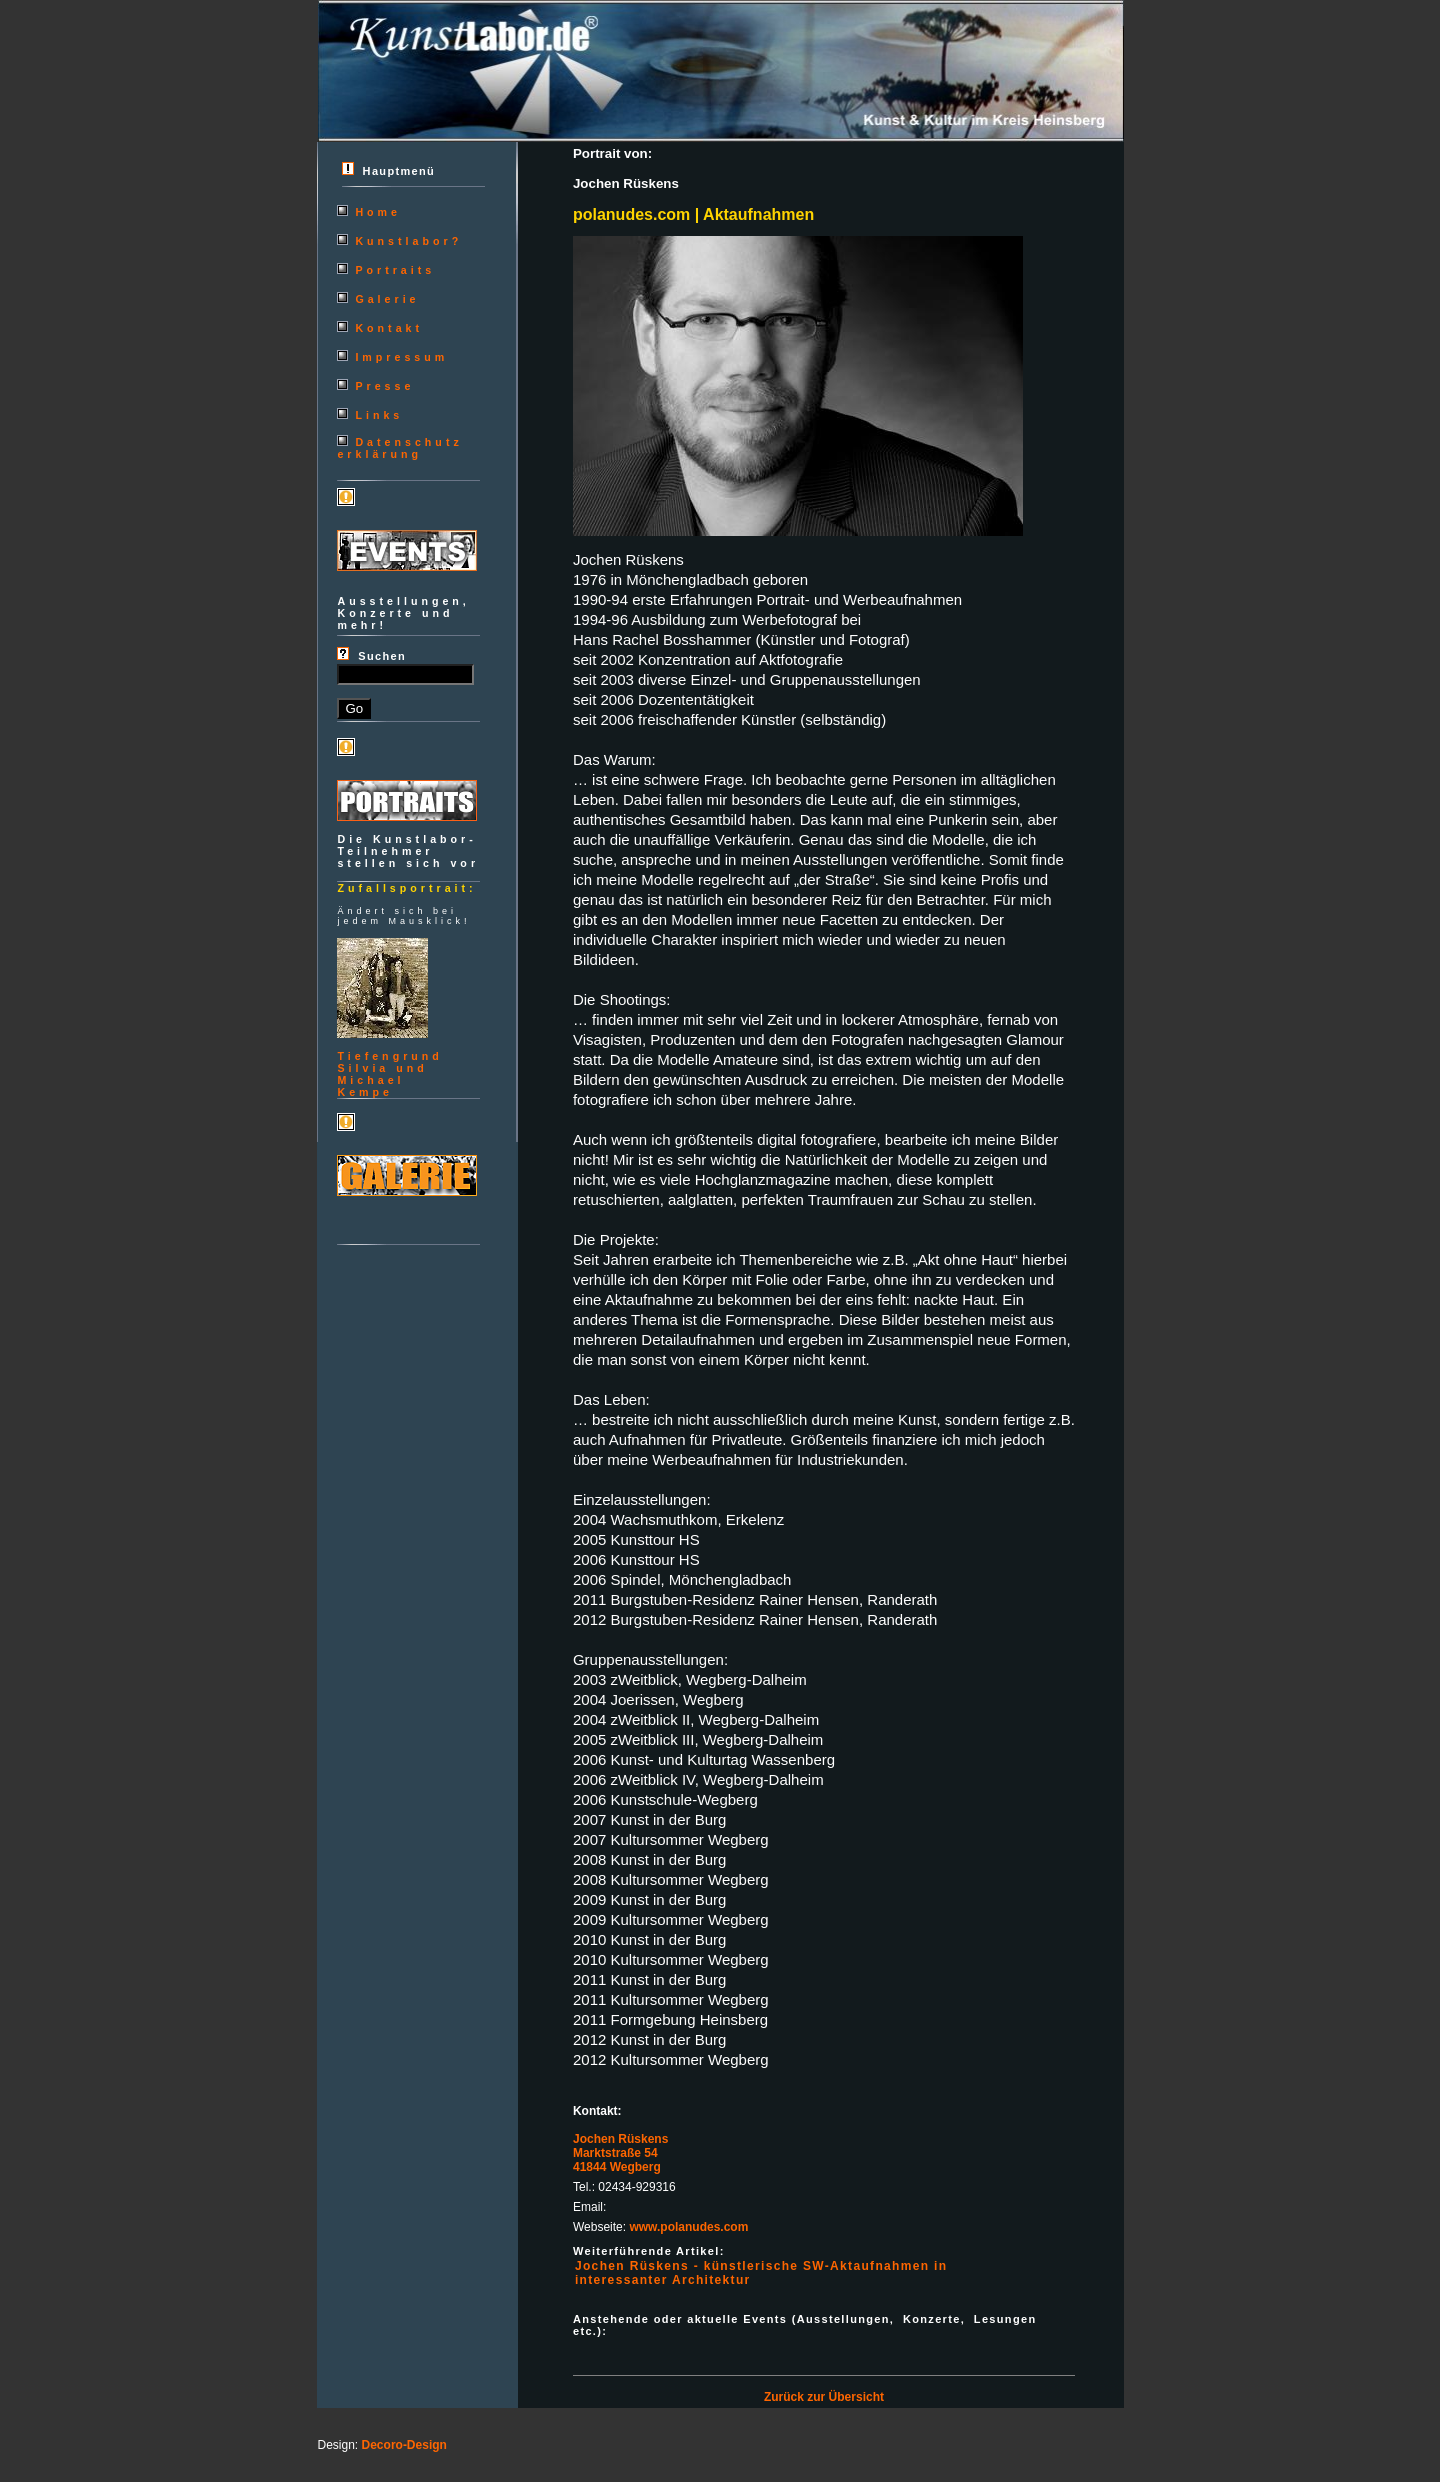 The image size is (1440, 2482). I want to click on Datenschutzerklärung, so click(399, 448).